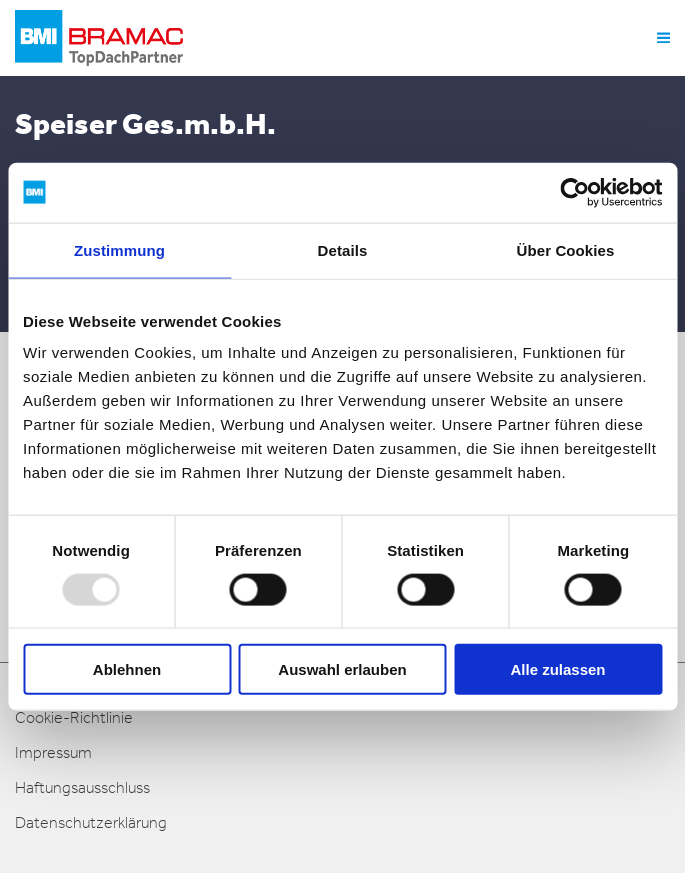  What do you see at coordinates (99, 38) in the screenshot?
I see `[logo]` at bounding box center [99, 38].